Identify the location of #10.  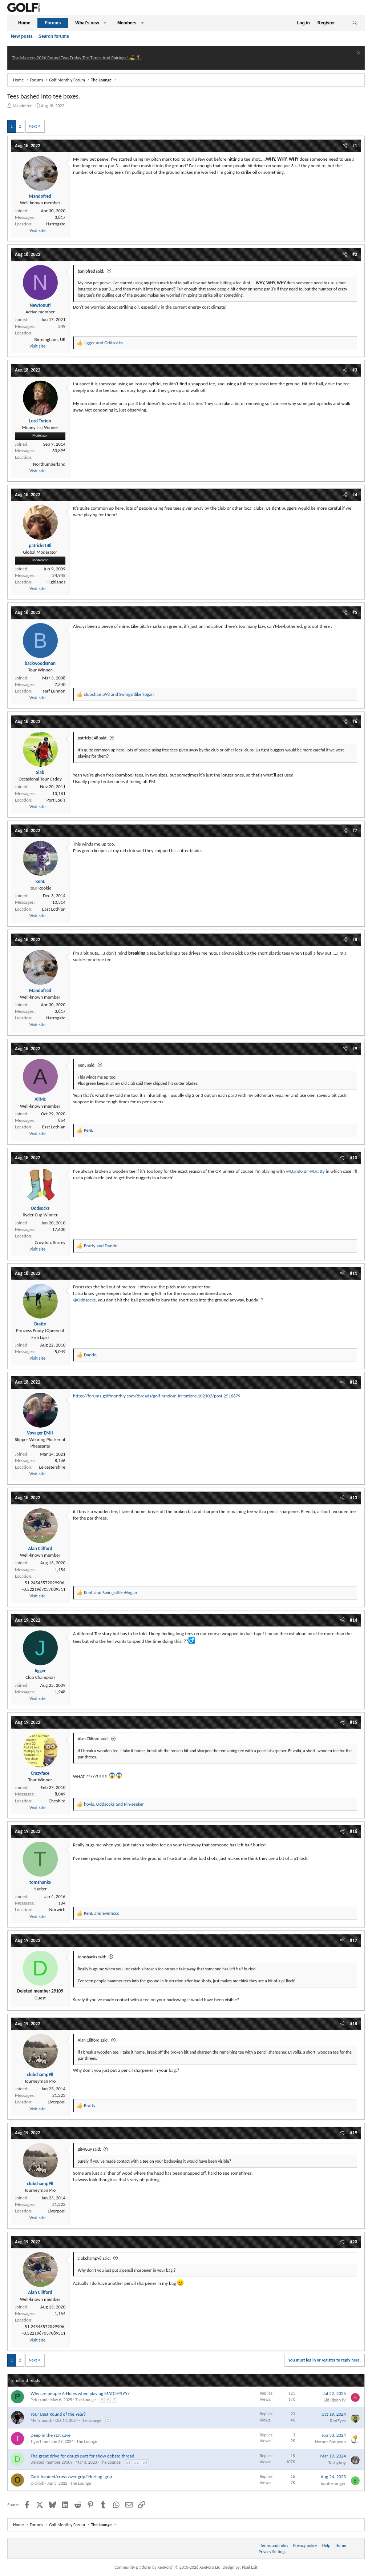
(353, 1157).